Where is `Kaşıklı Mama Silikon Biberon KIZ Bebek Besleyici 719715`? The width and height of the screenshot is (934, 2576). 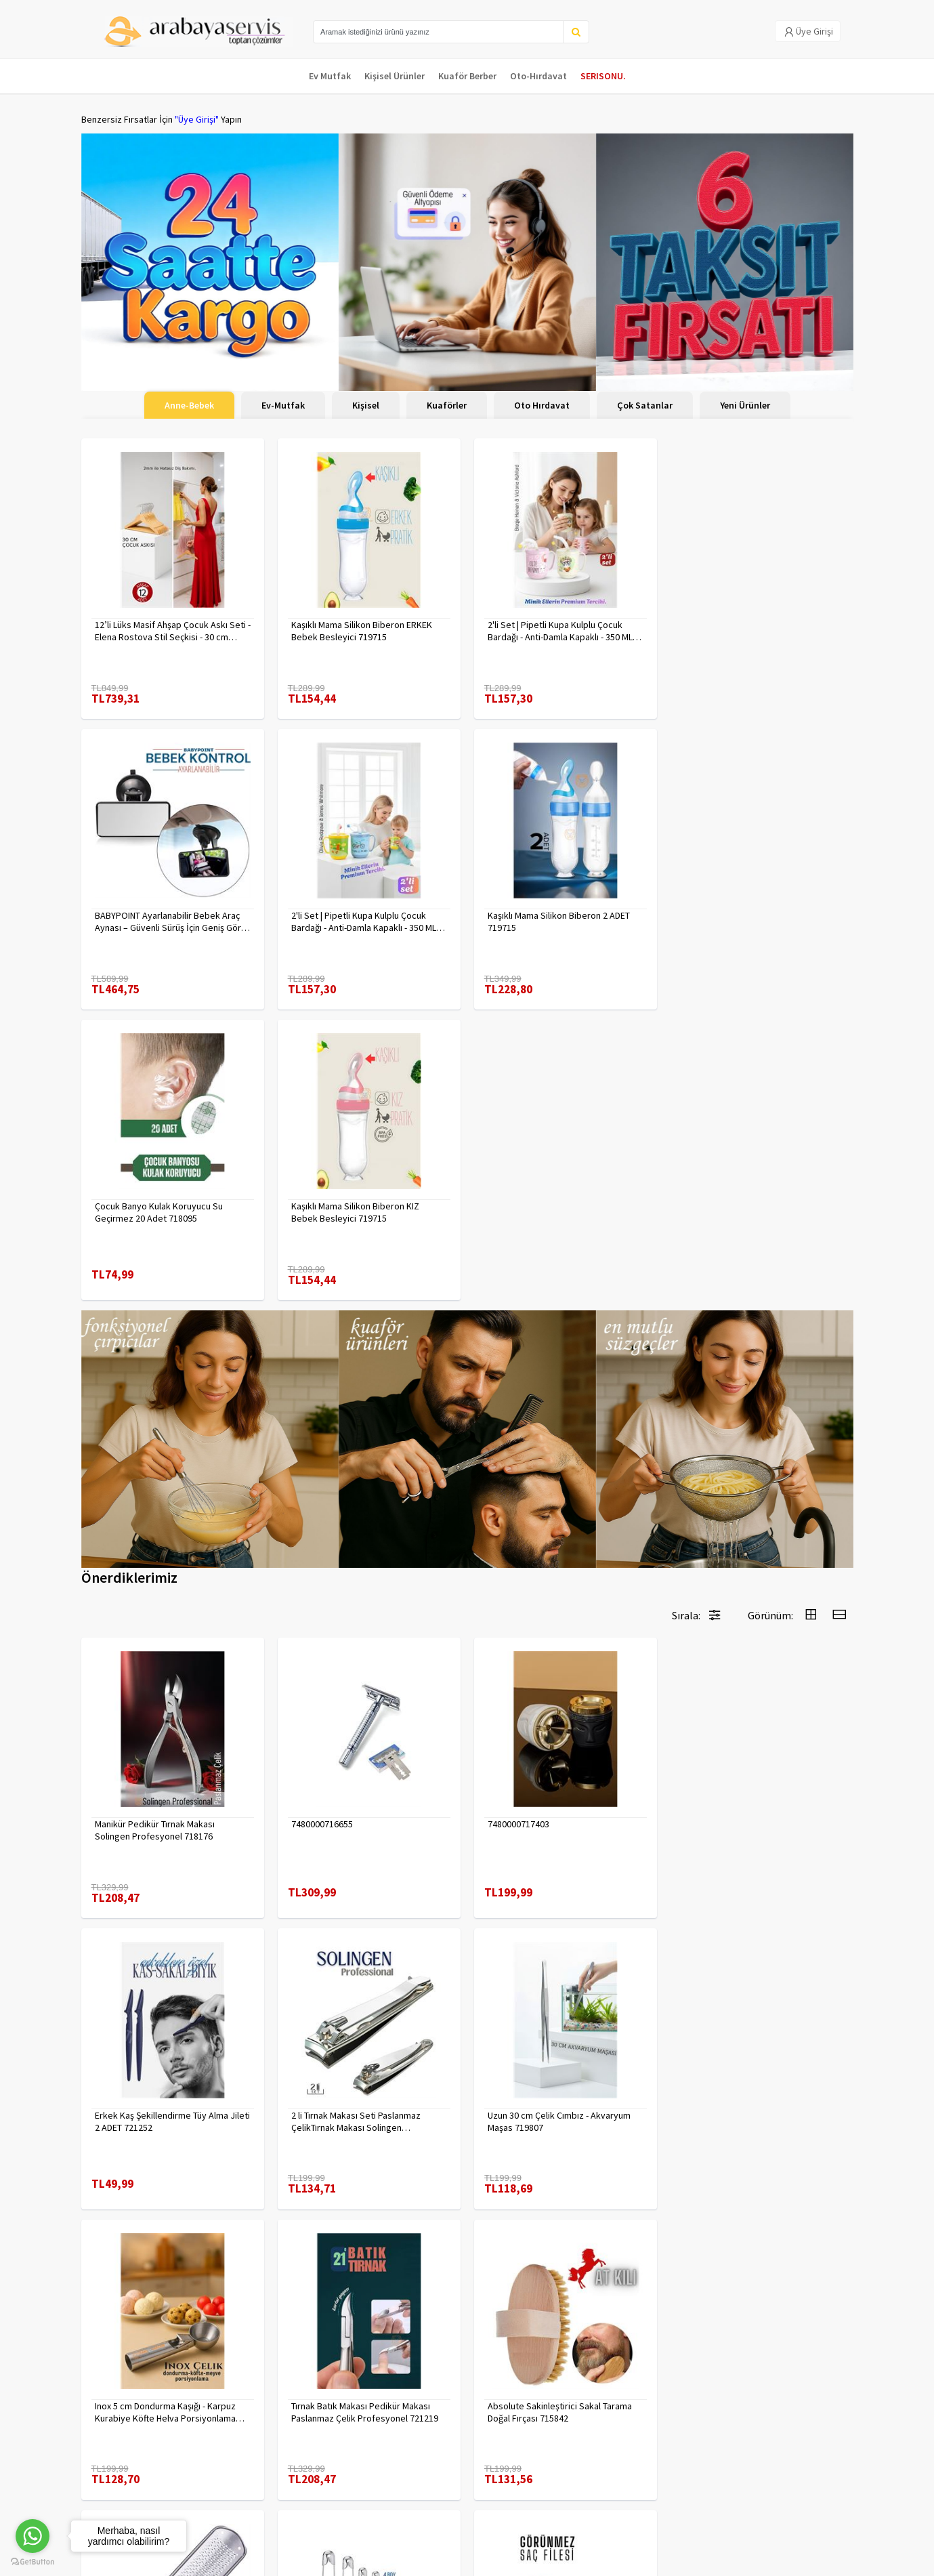 Kaşıklı Mama Silikon Biberon KIZ Bebek Besleyici 719715 is located at coordinates (748, 921).